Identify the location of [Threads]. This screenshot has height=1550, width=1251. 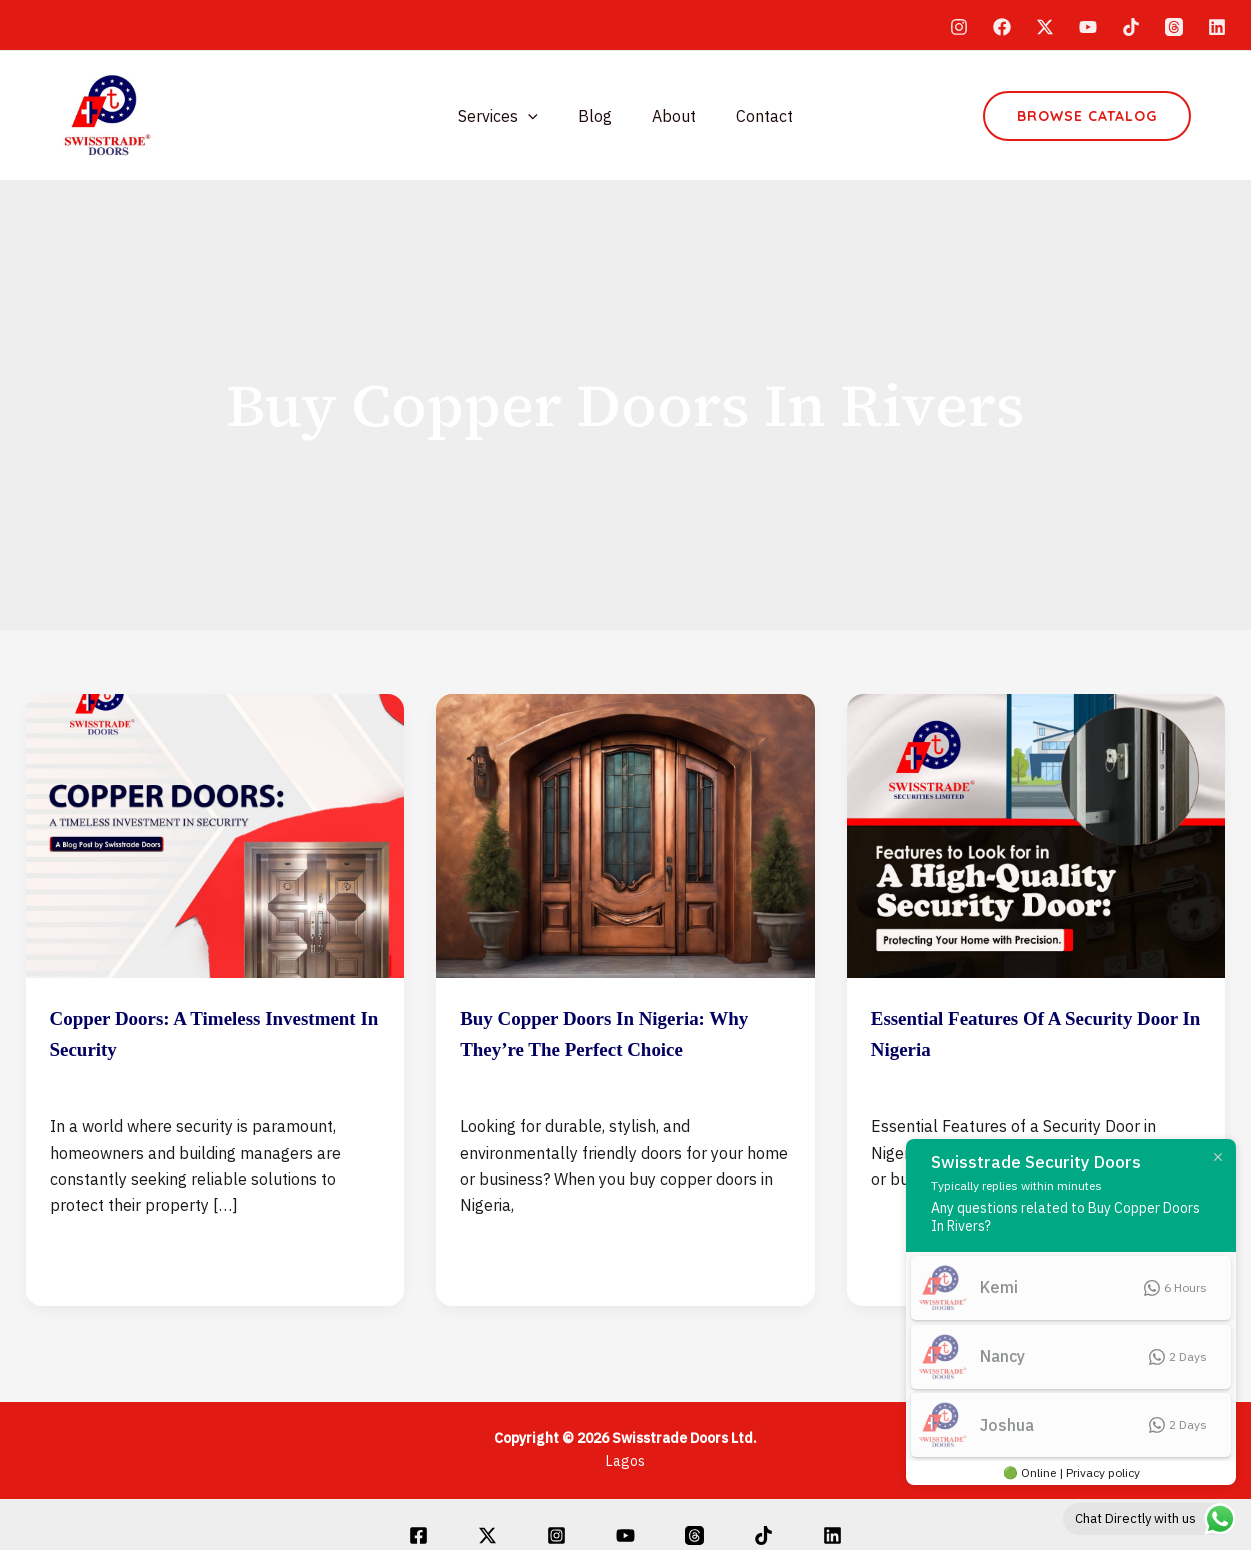
(1174, 27).